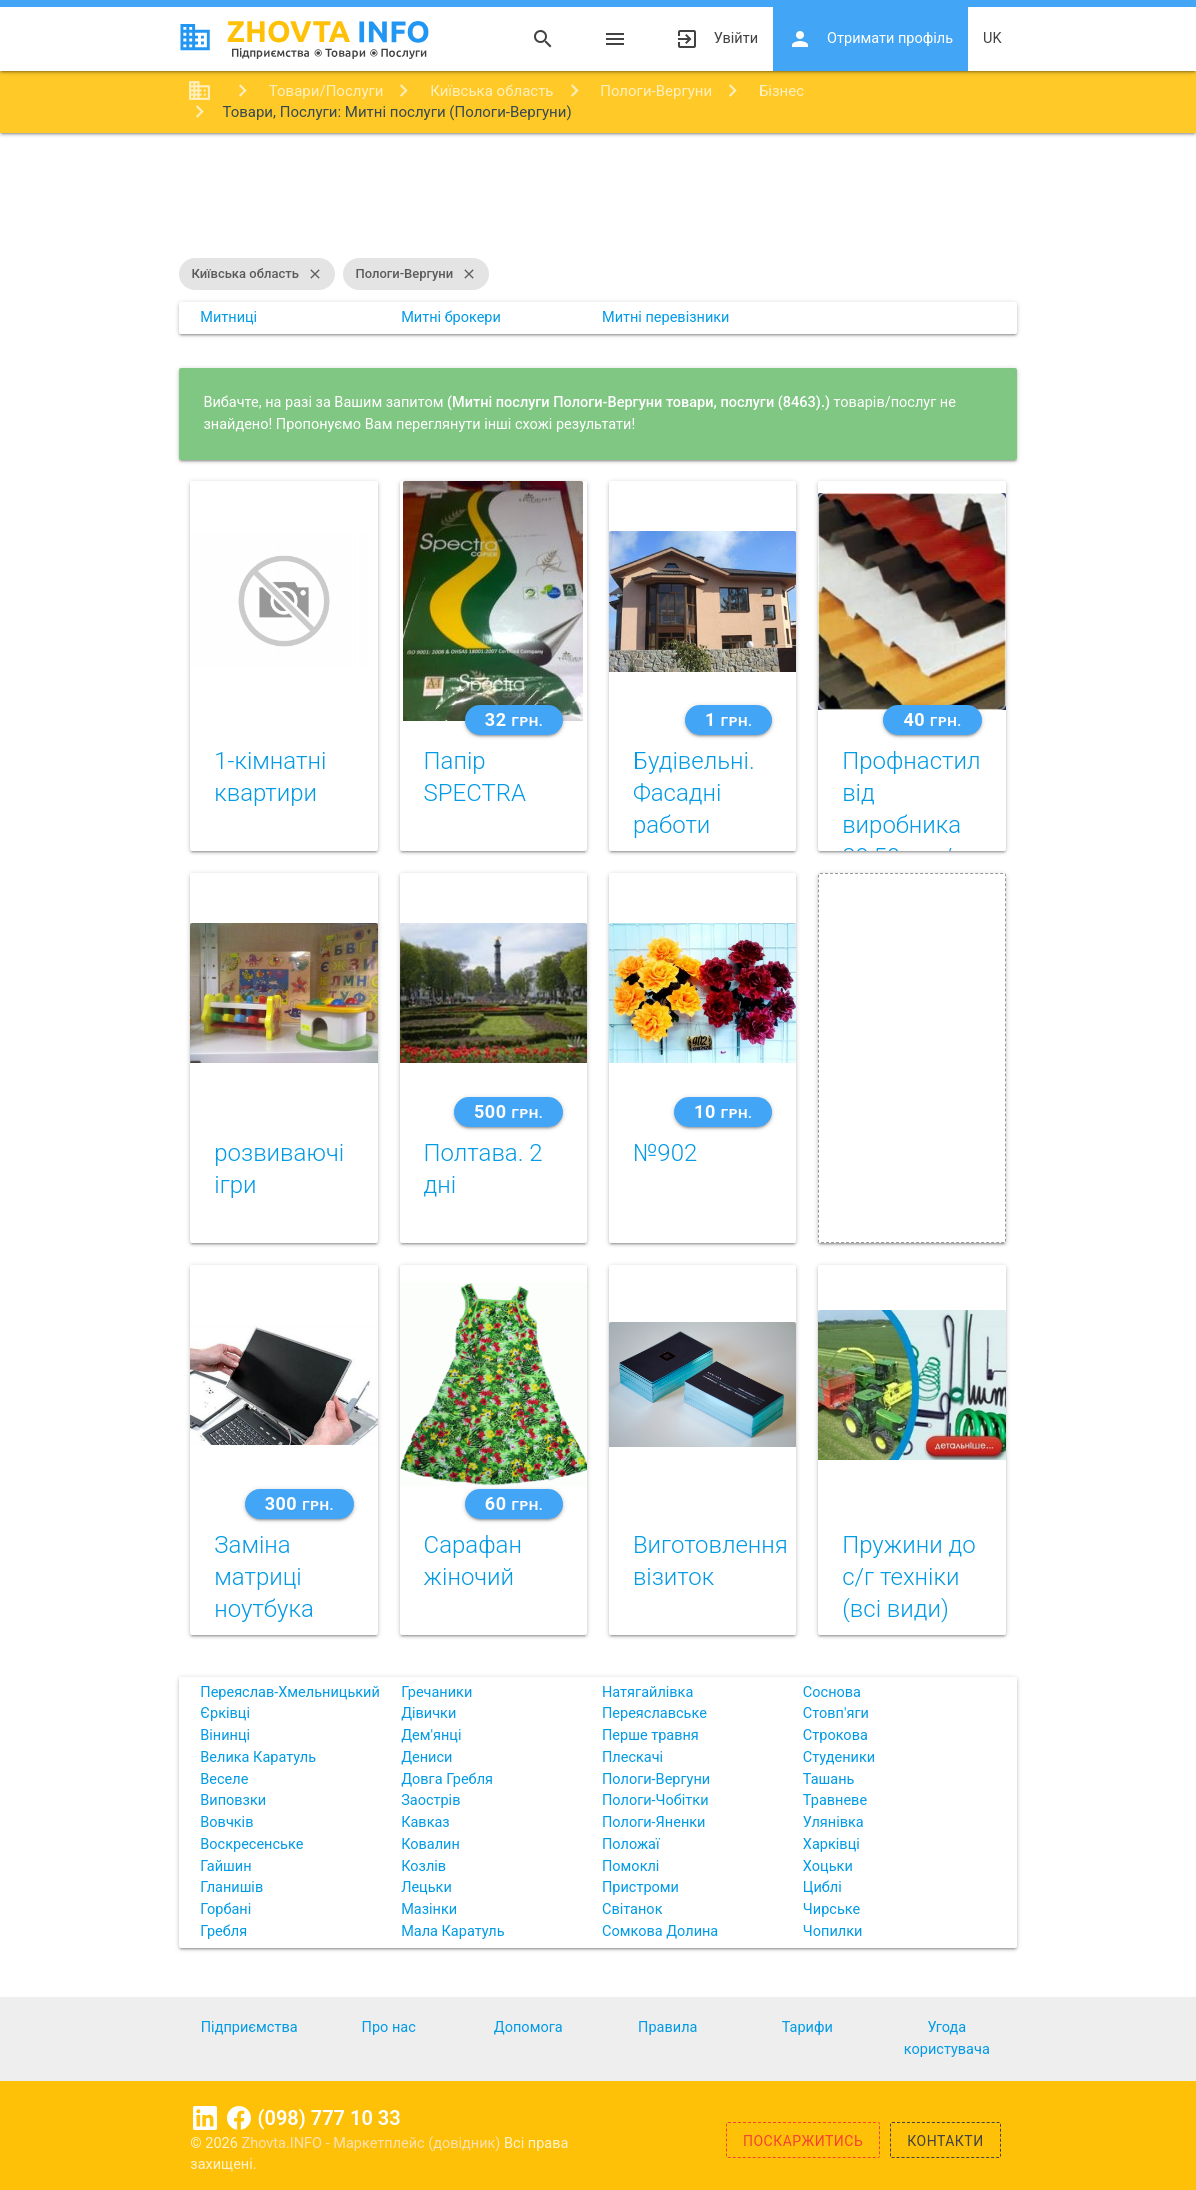  What do you see at coordinates (226, 1822) in the screenshot?
I see `Вовчків` at bounding box center [226, 1822].